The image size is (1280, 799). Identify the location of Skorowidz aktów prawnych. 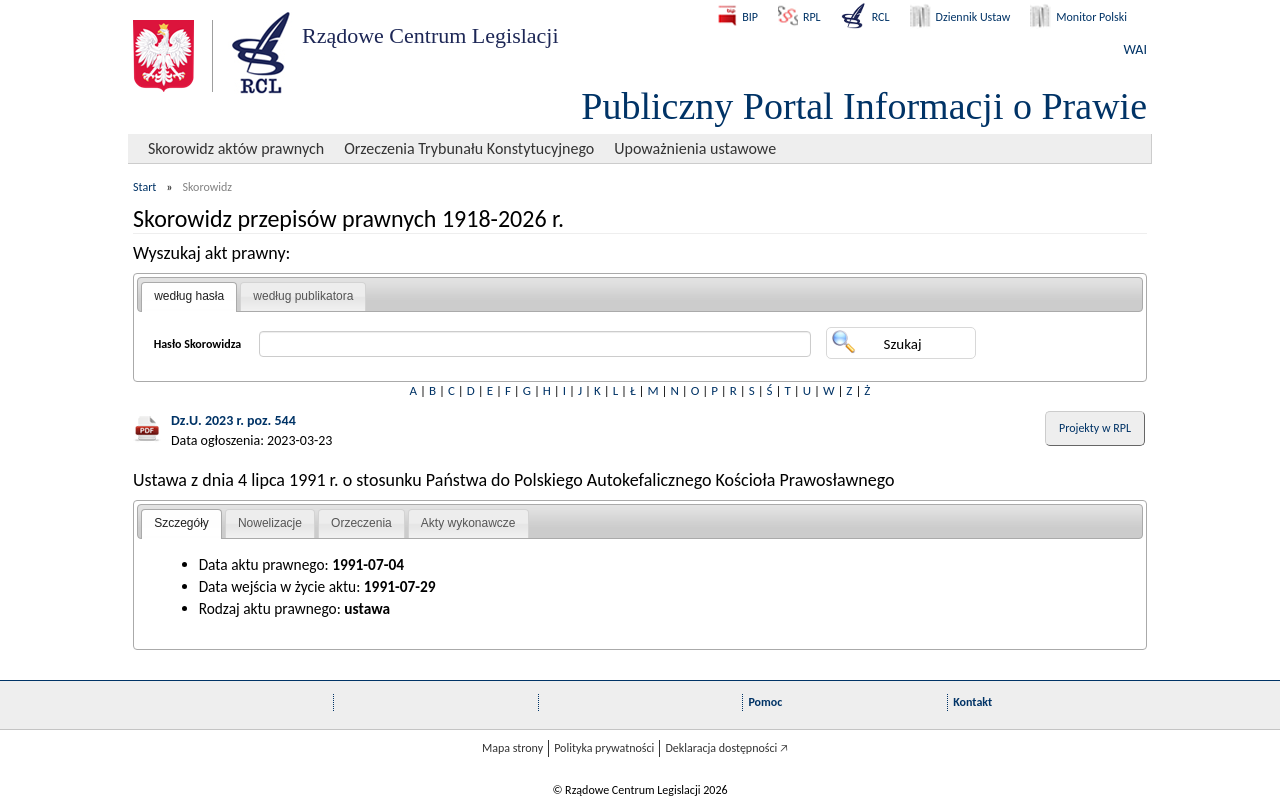
(236, 148).